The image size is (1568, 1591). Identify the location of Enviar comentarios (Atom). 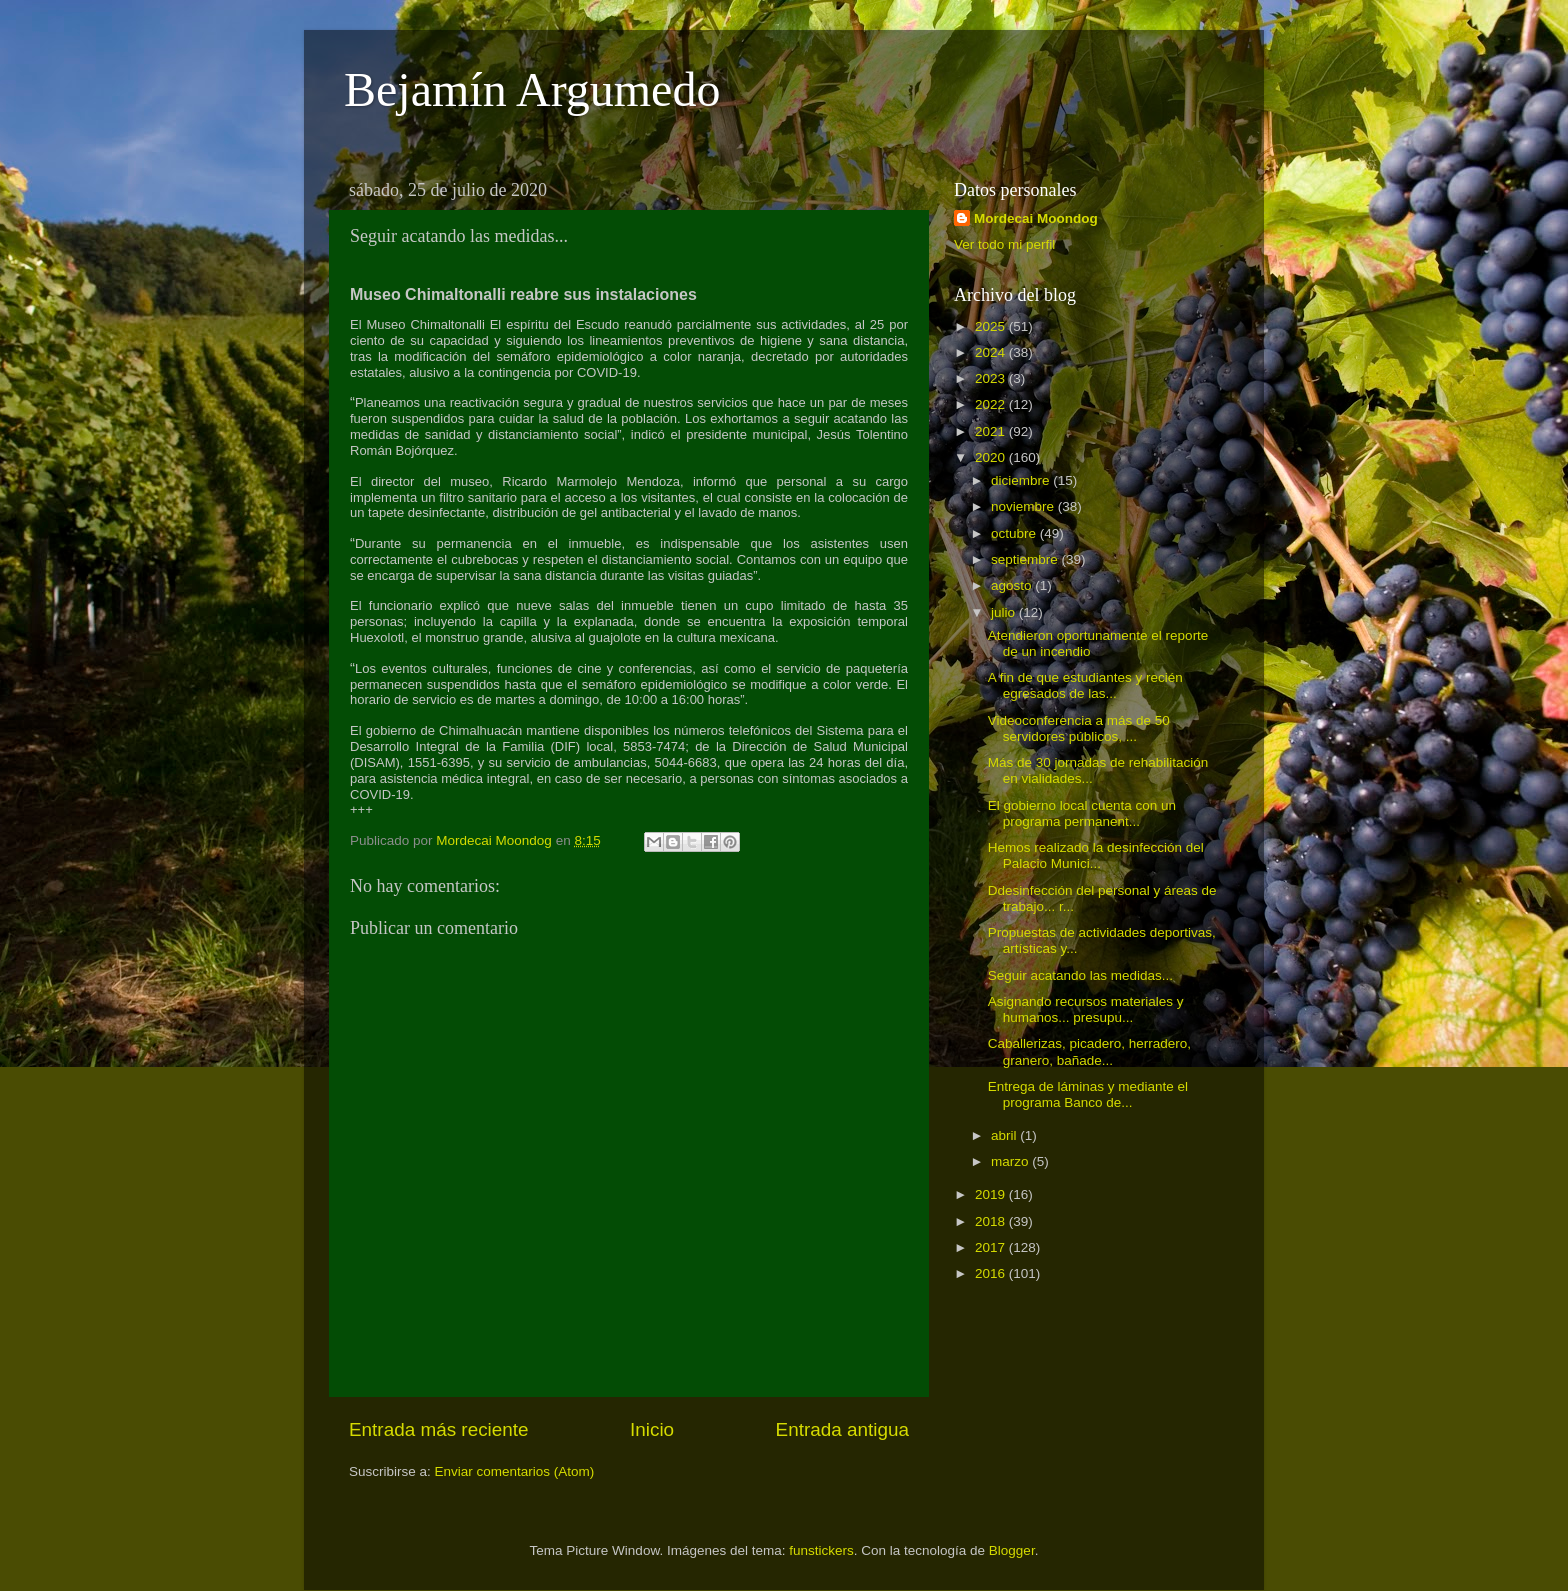
(515, 1471).